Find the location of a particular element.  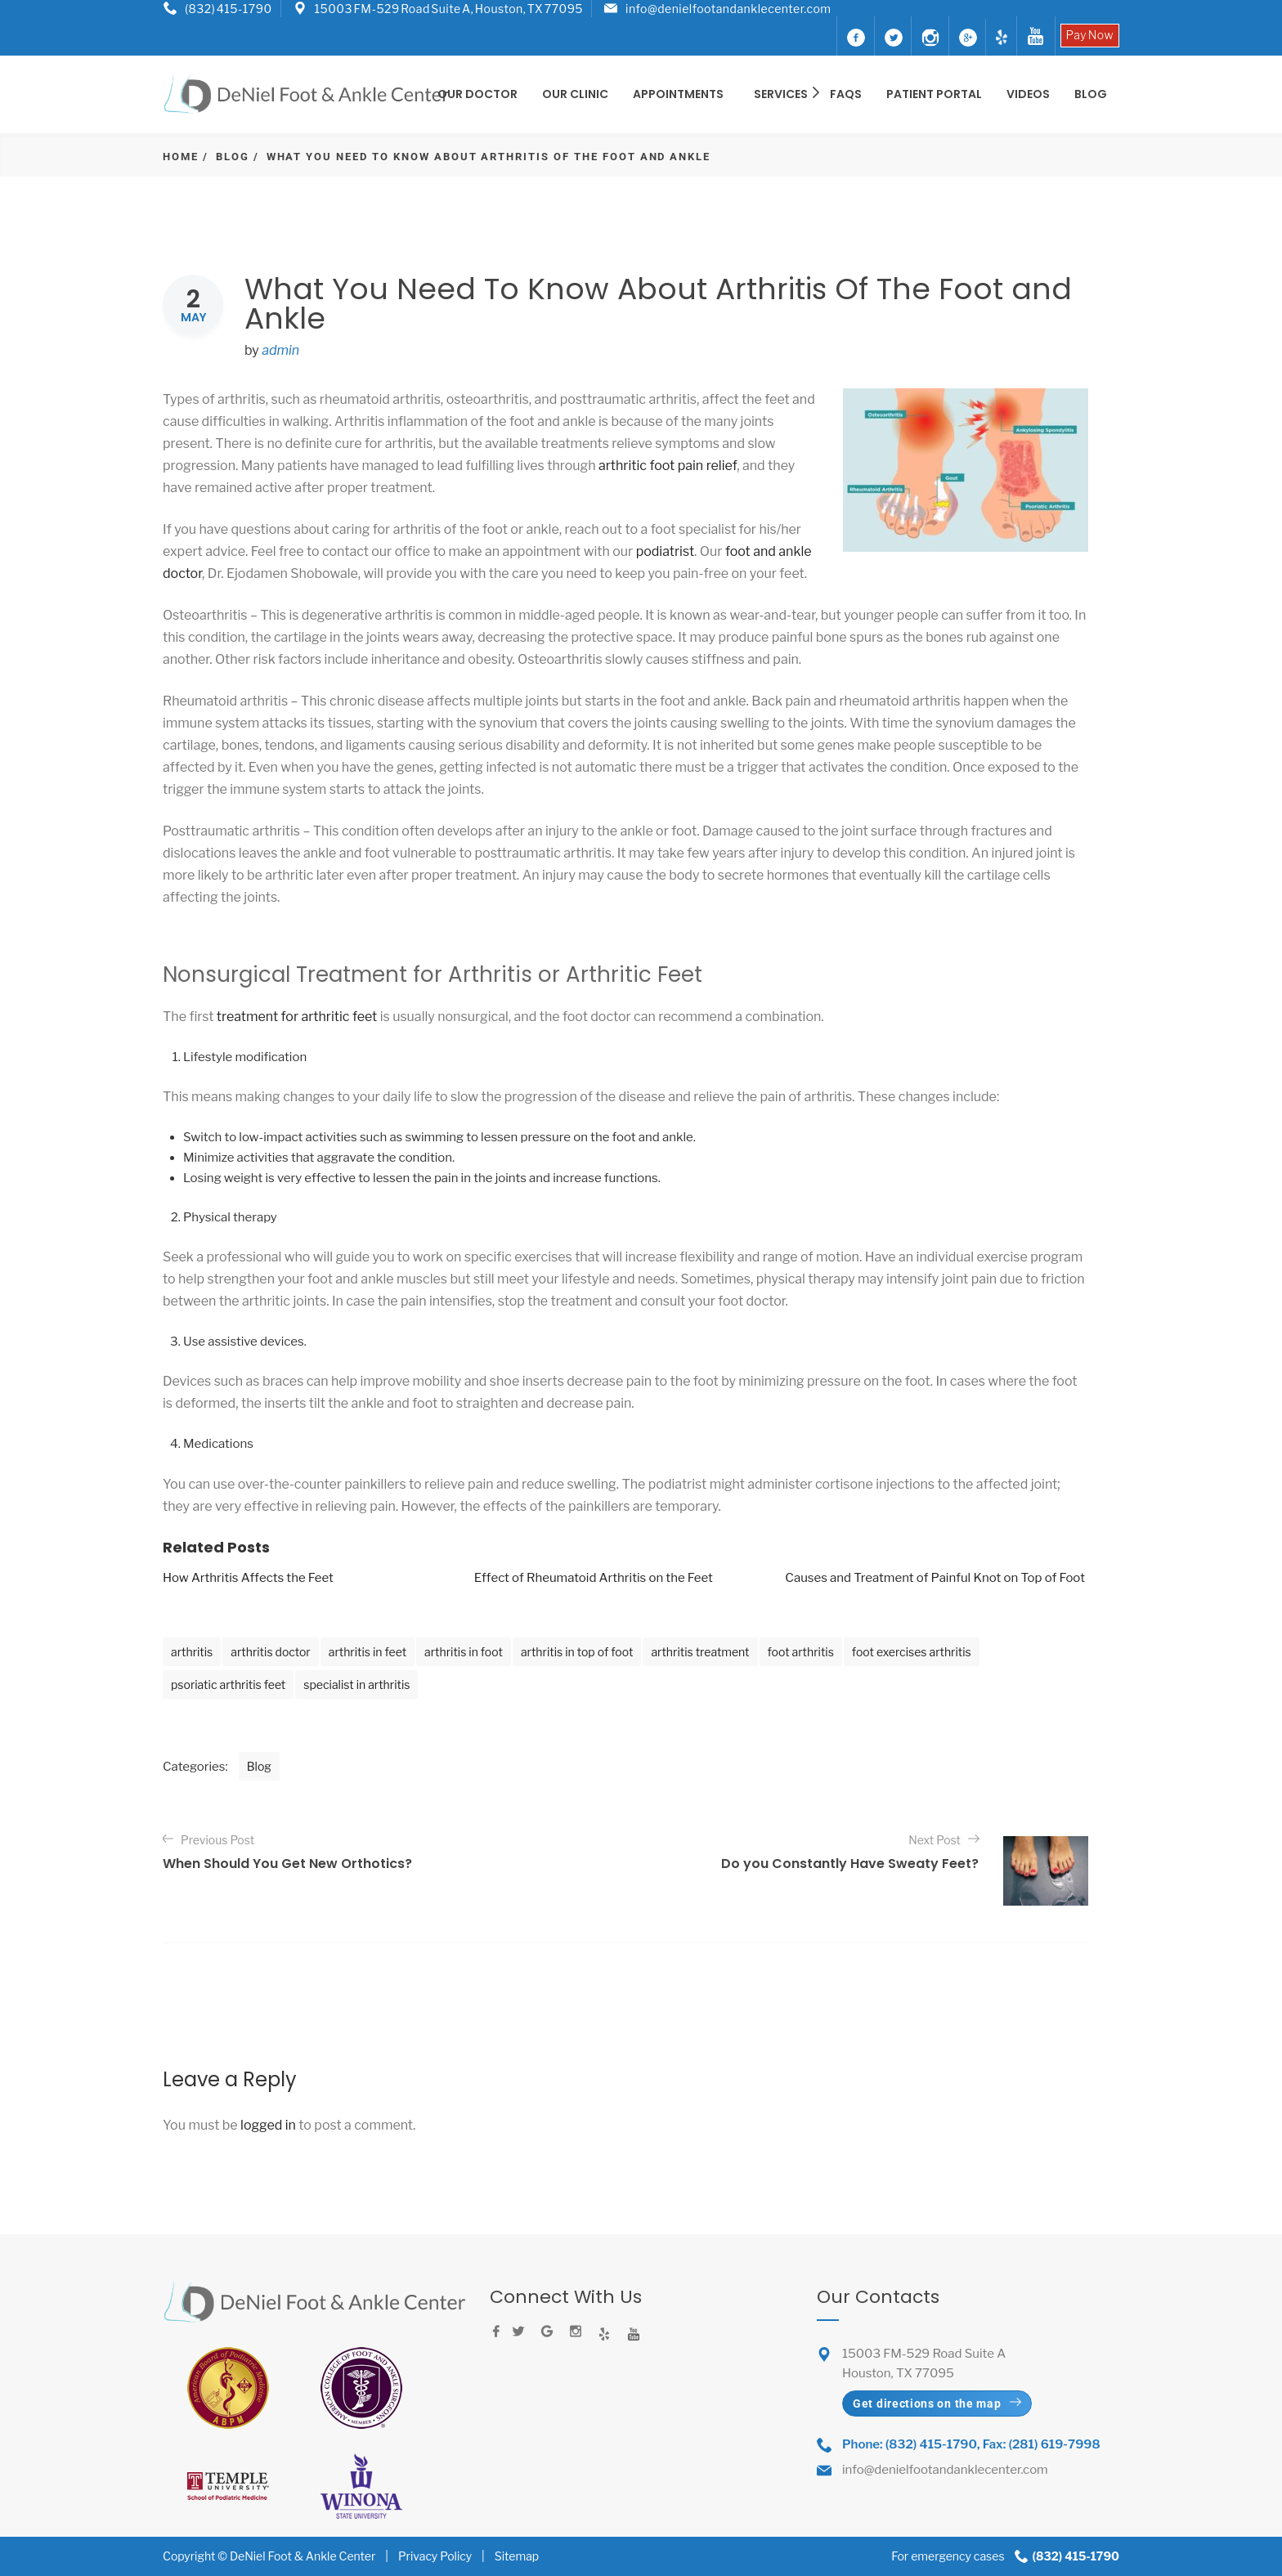

How Arthritis Affects the Feet is located at coordinates (248, 1577).